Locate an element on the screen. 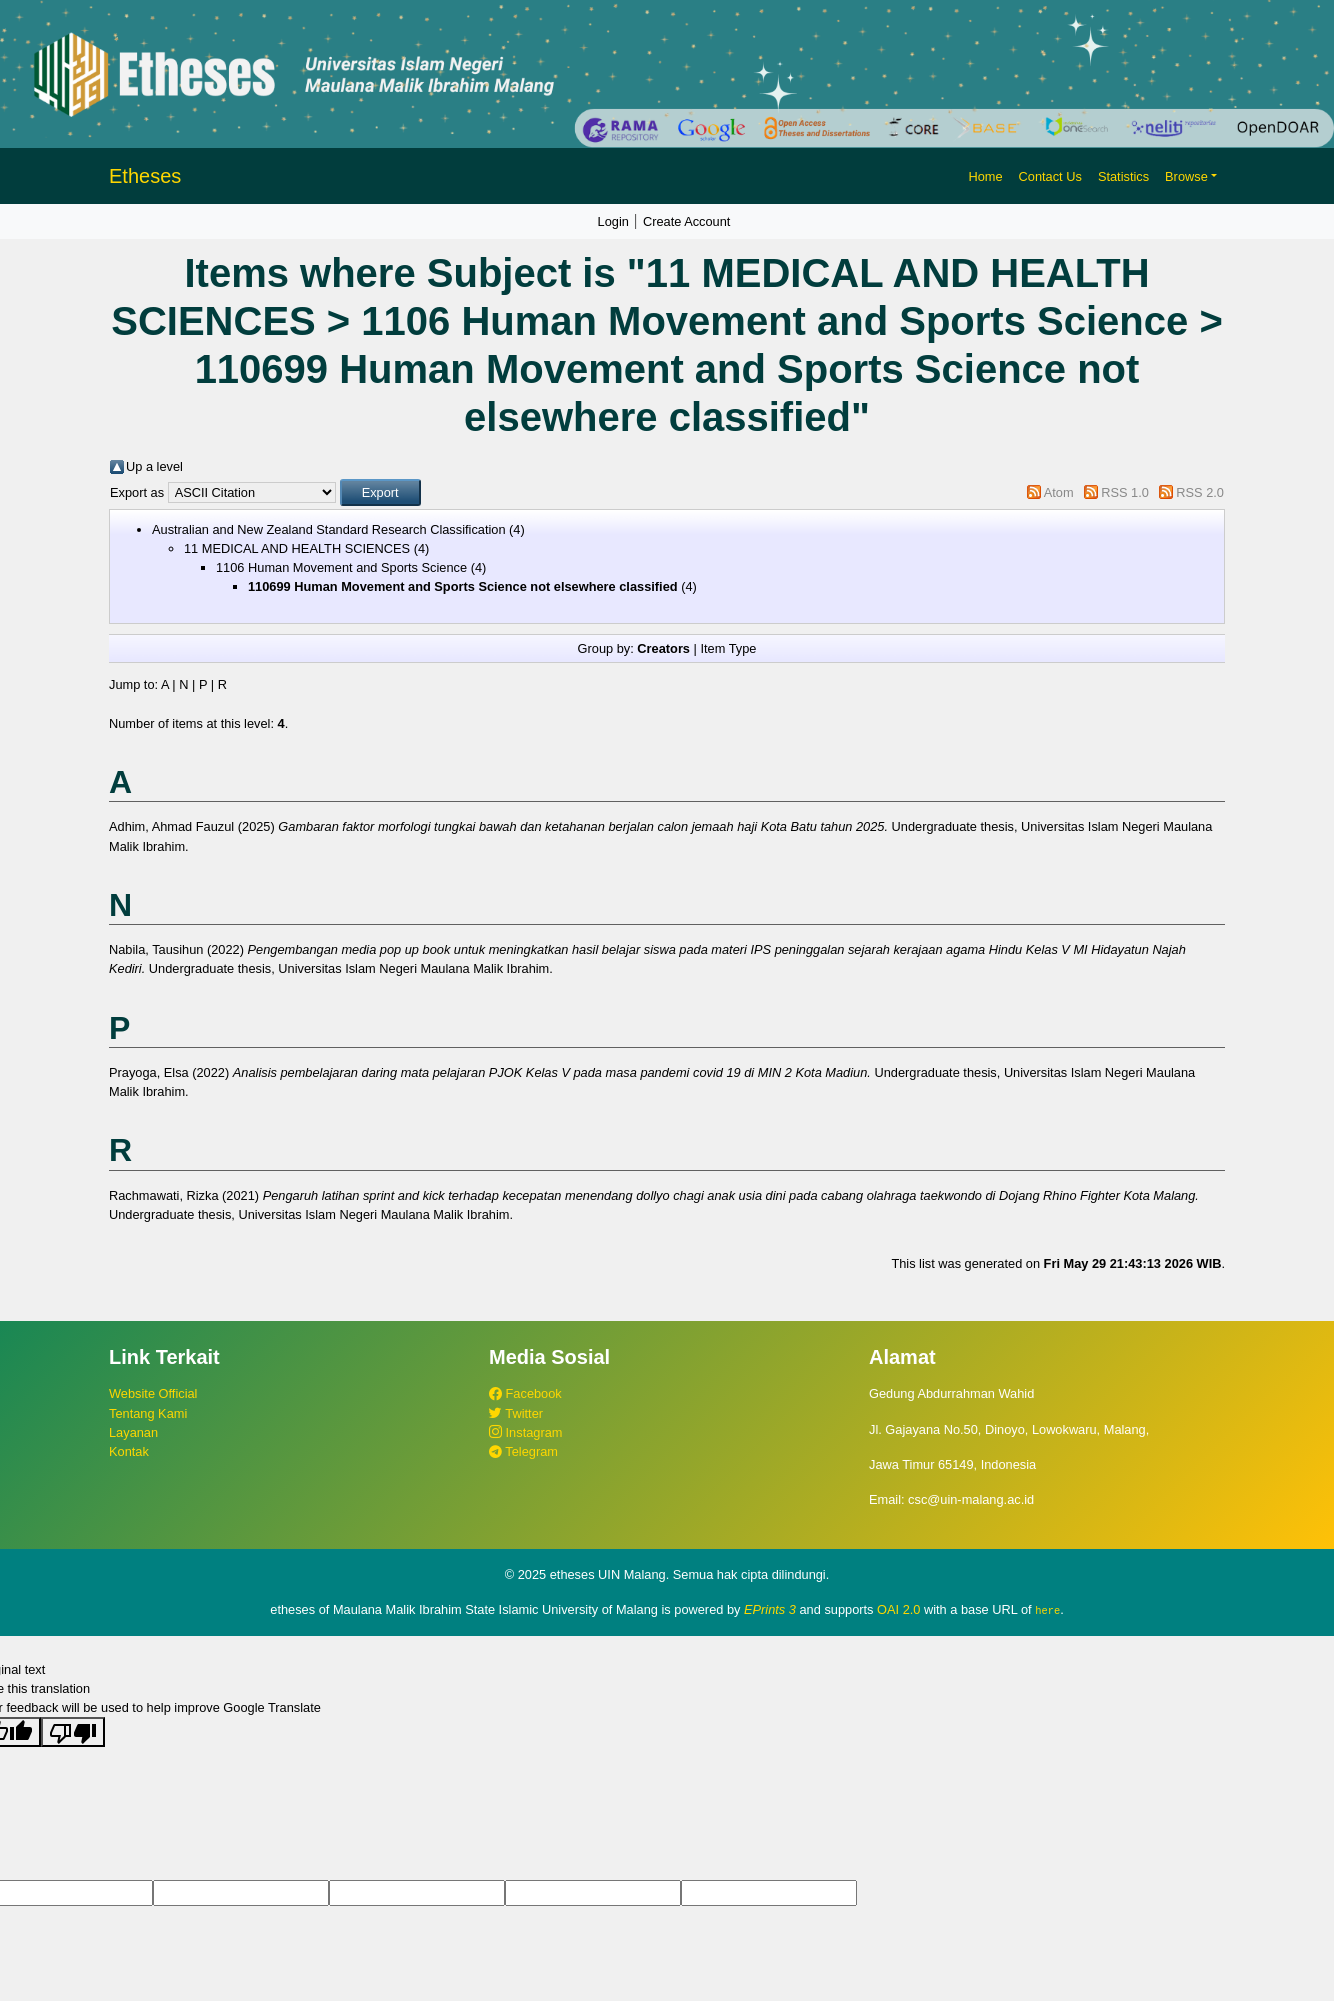 This screenshot has height=2001, width=1334. OAI 2.0 is located at coordinates (898, 1609).